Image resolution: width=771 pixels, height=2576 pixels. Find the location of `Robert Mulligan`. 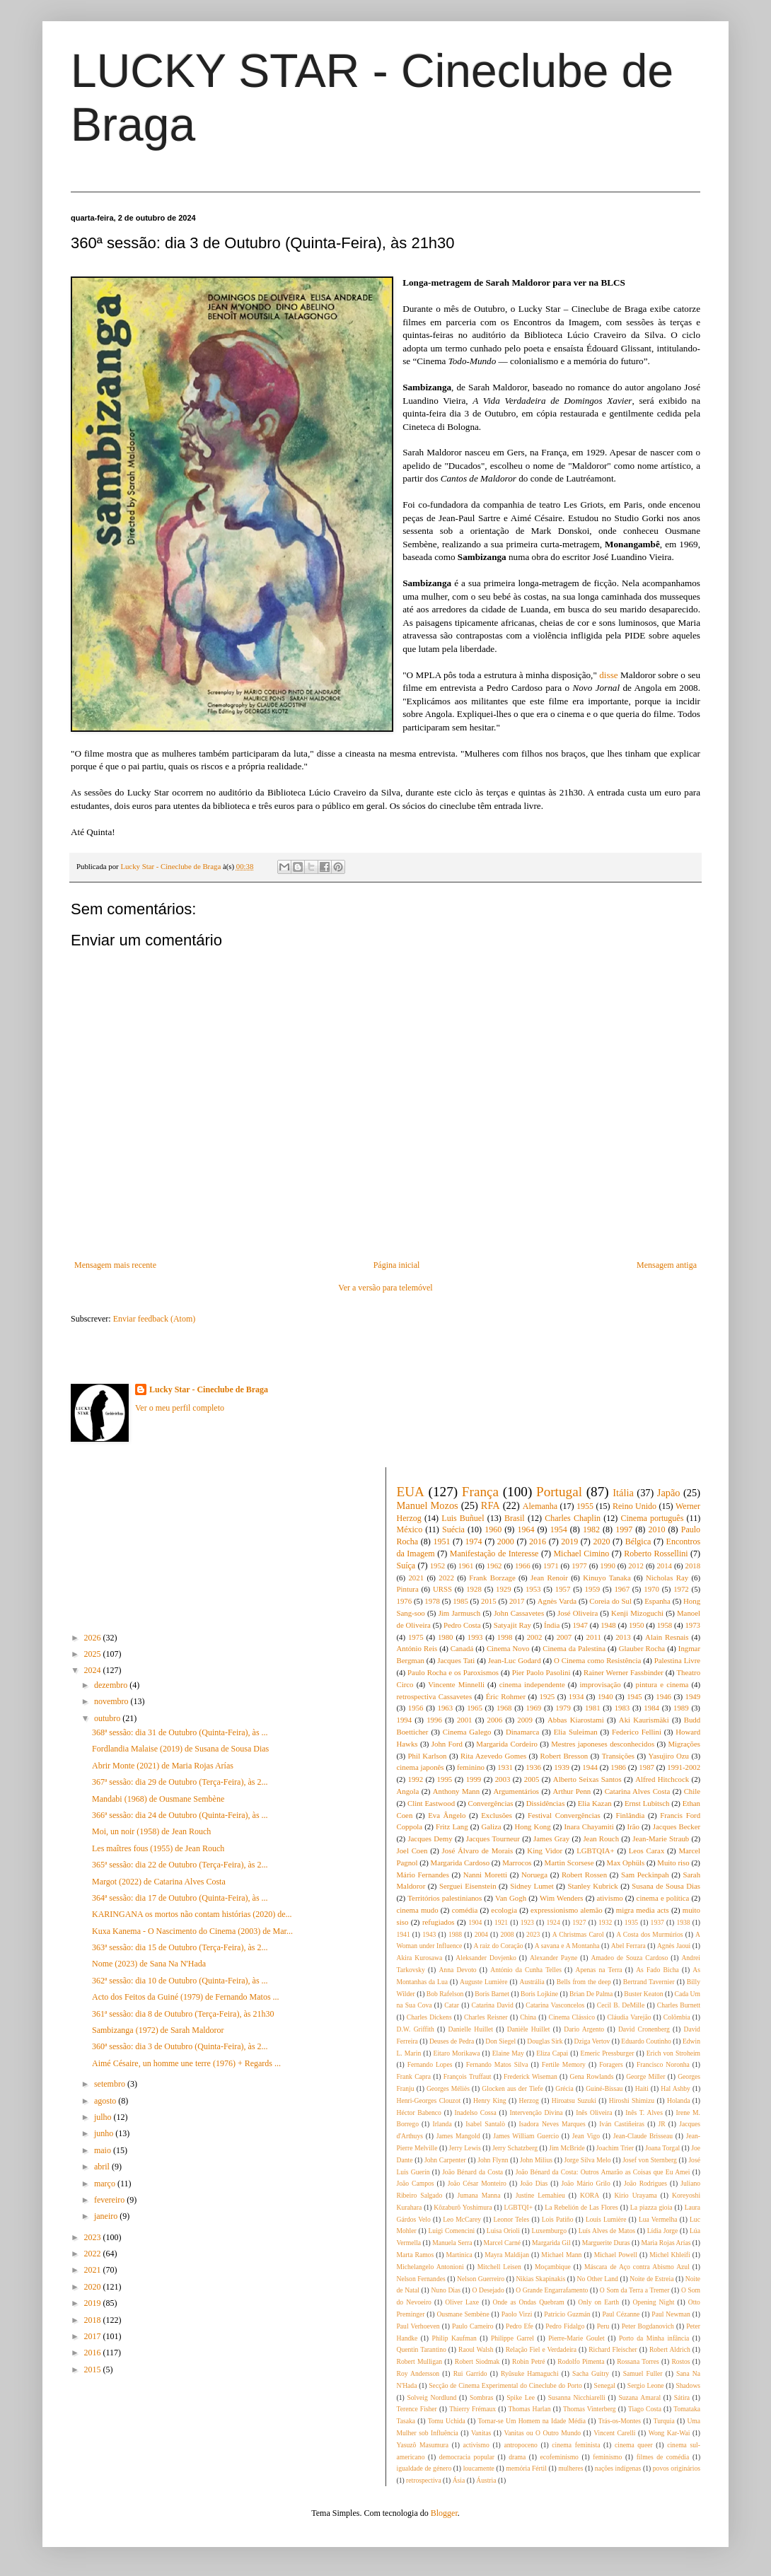

Robert Mulligan is located at coordinates (420, 2361).